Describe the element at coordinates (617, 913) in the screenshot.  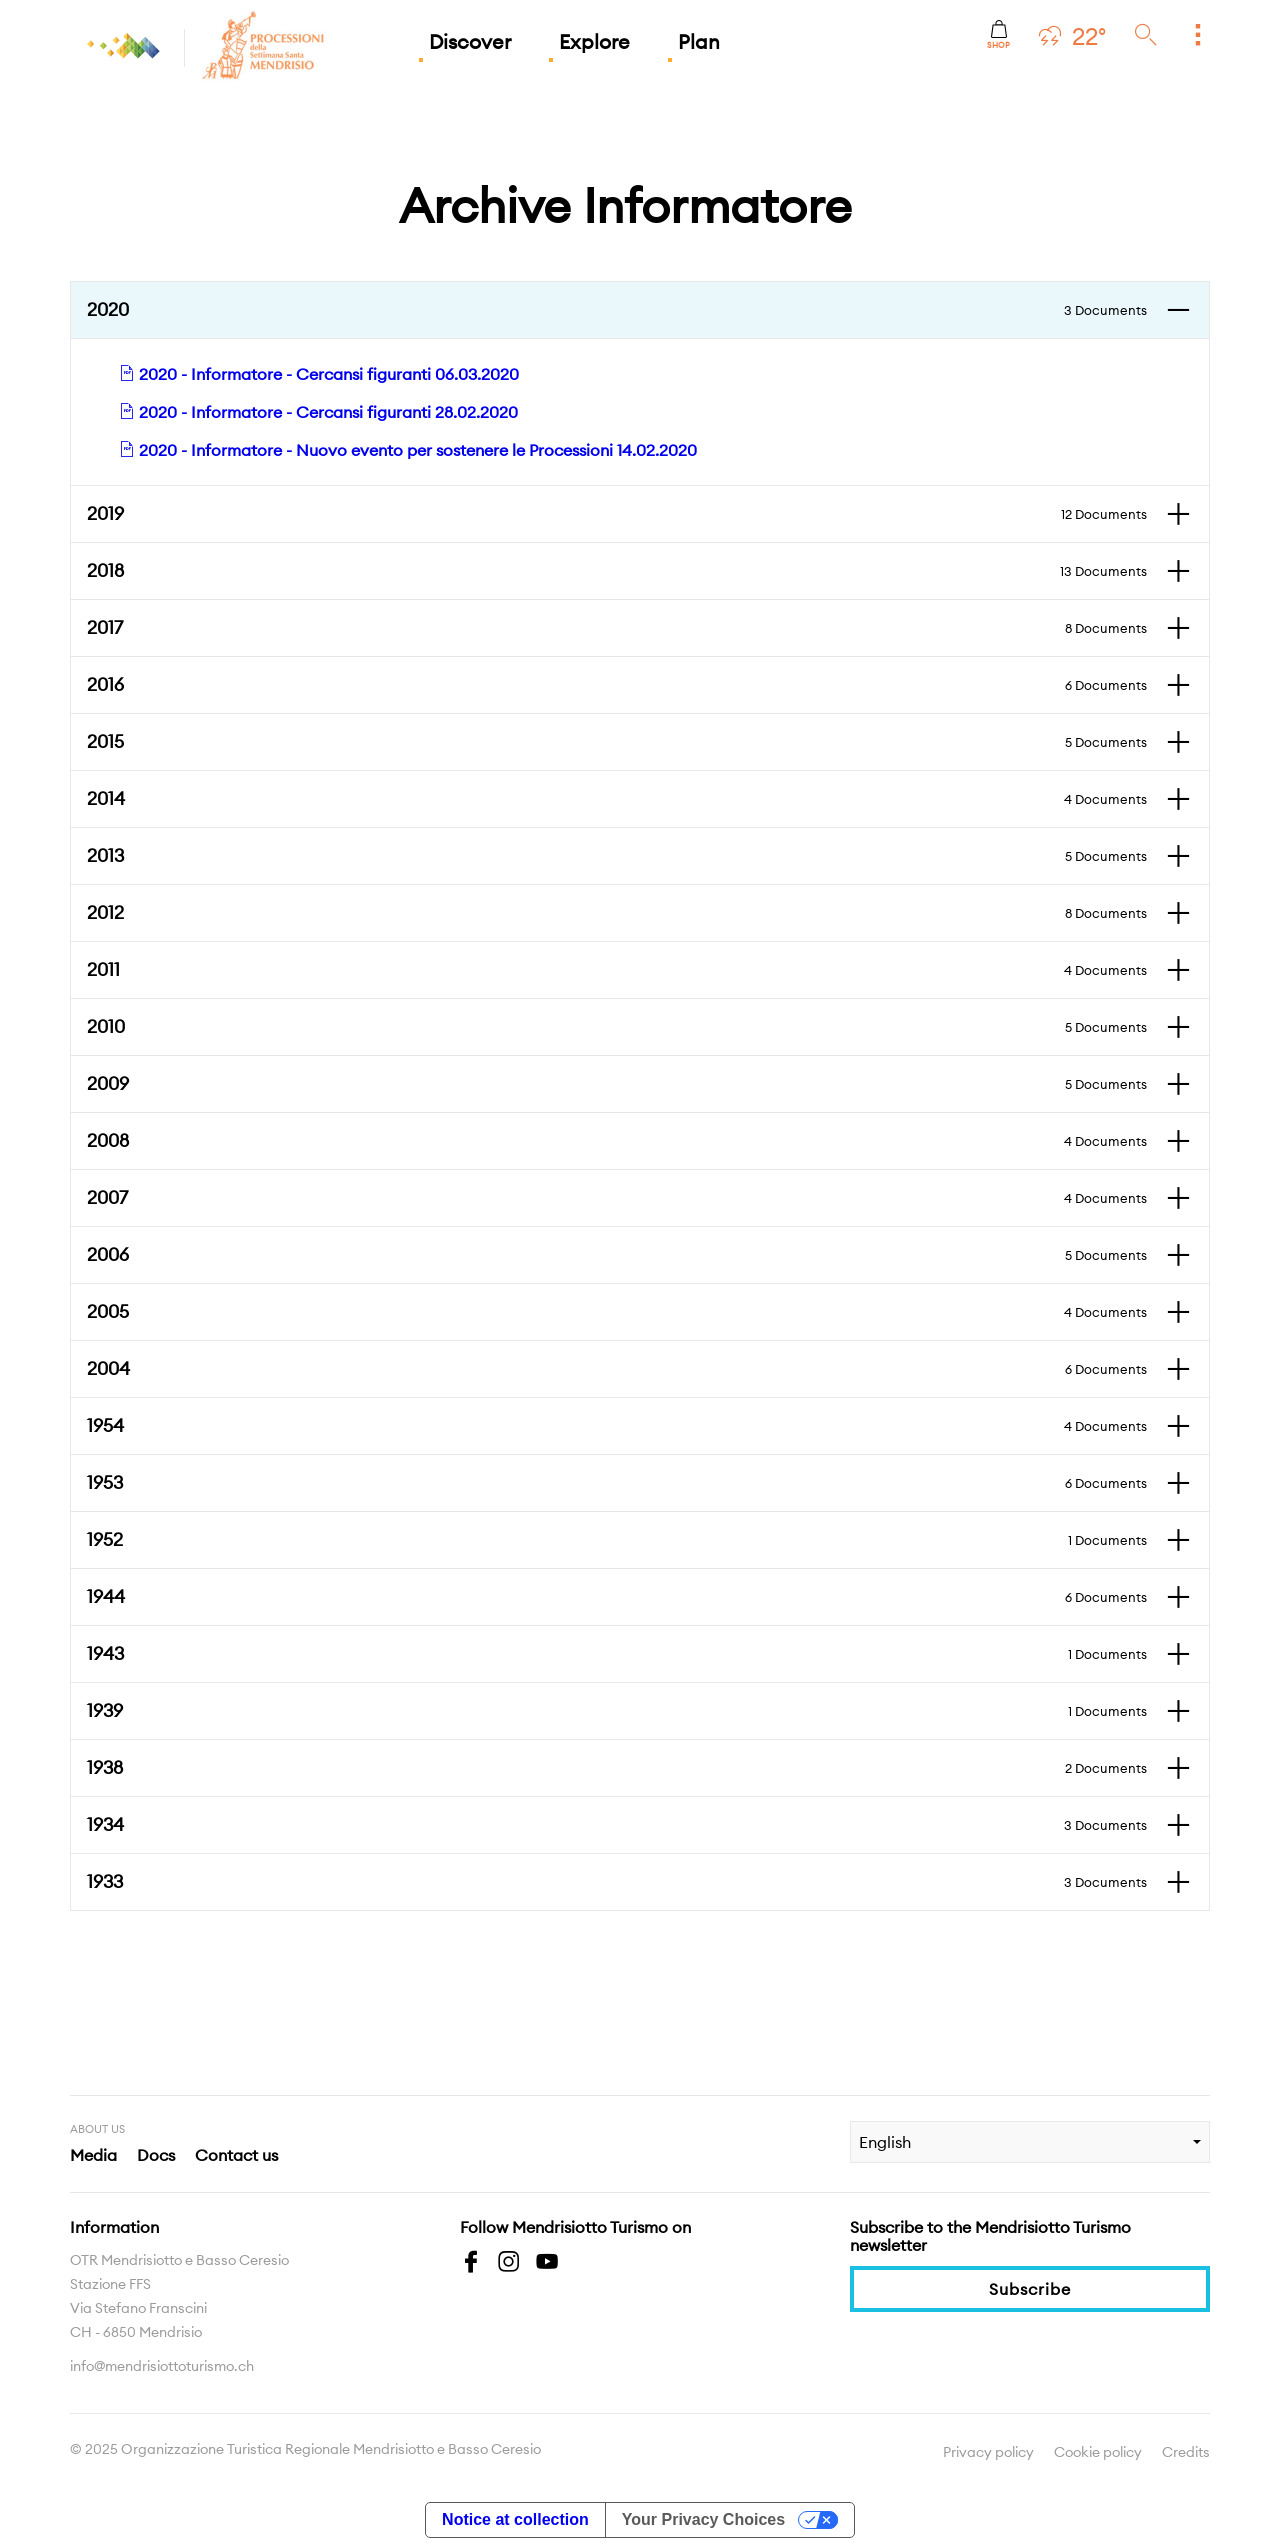
I see `2012` at that location.